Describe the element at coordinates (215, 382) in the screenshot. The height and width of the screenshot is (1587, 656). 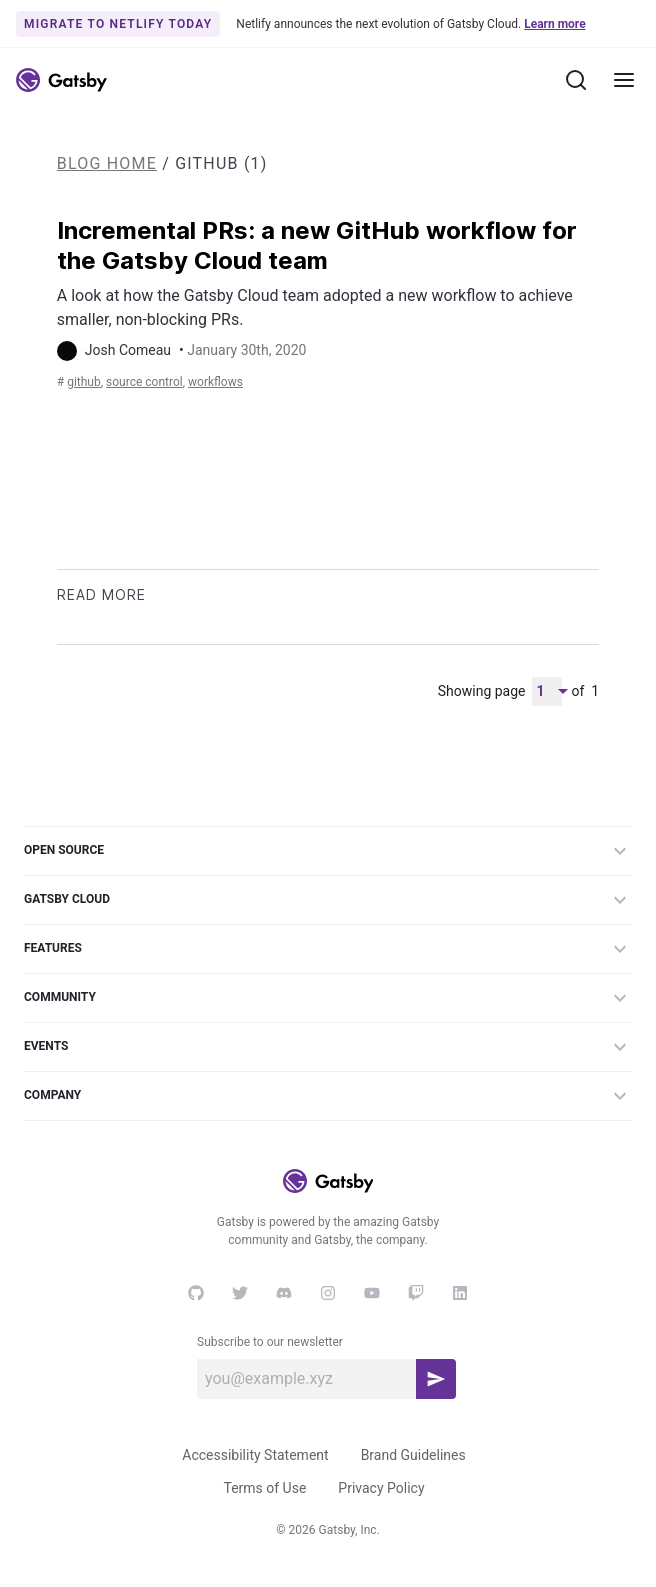
I see `workflows` at that location.